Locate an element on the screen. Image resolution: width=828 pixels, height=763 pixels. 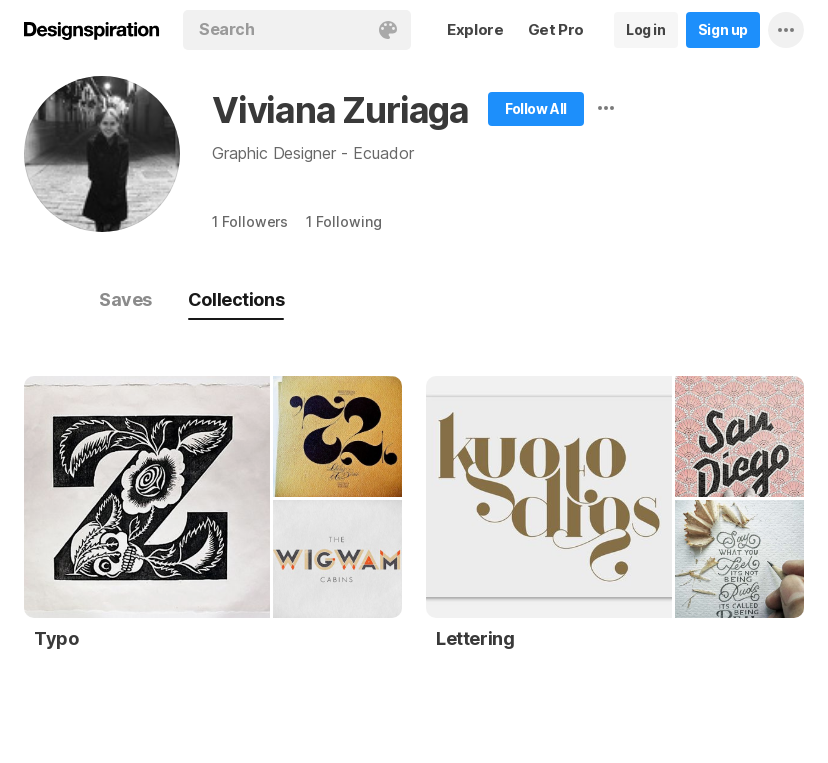
Typo is located at coordinates (56, 638).